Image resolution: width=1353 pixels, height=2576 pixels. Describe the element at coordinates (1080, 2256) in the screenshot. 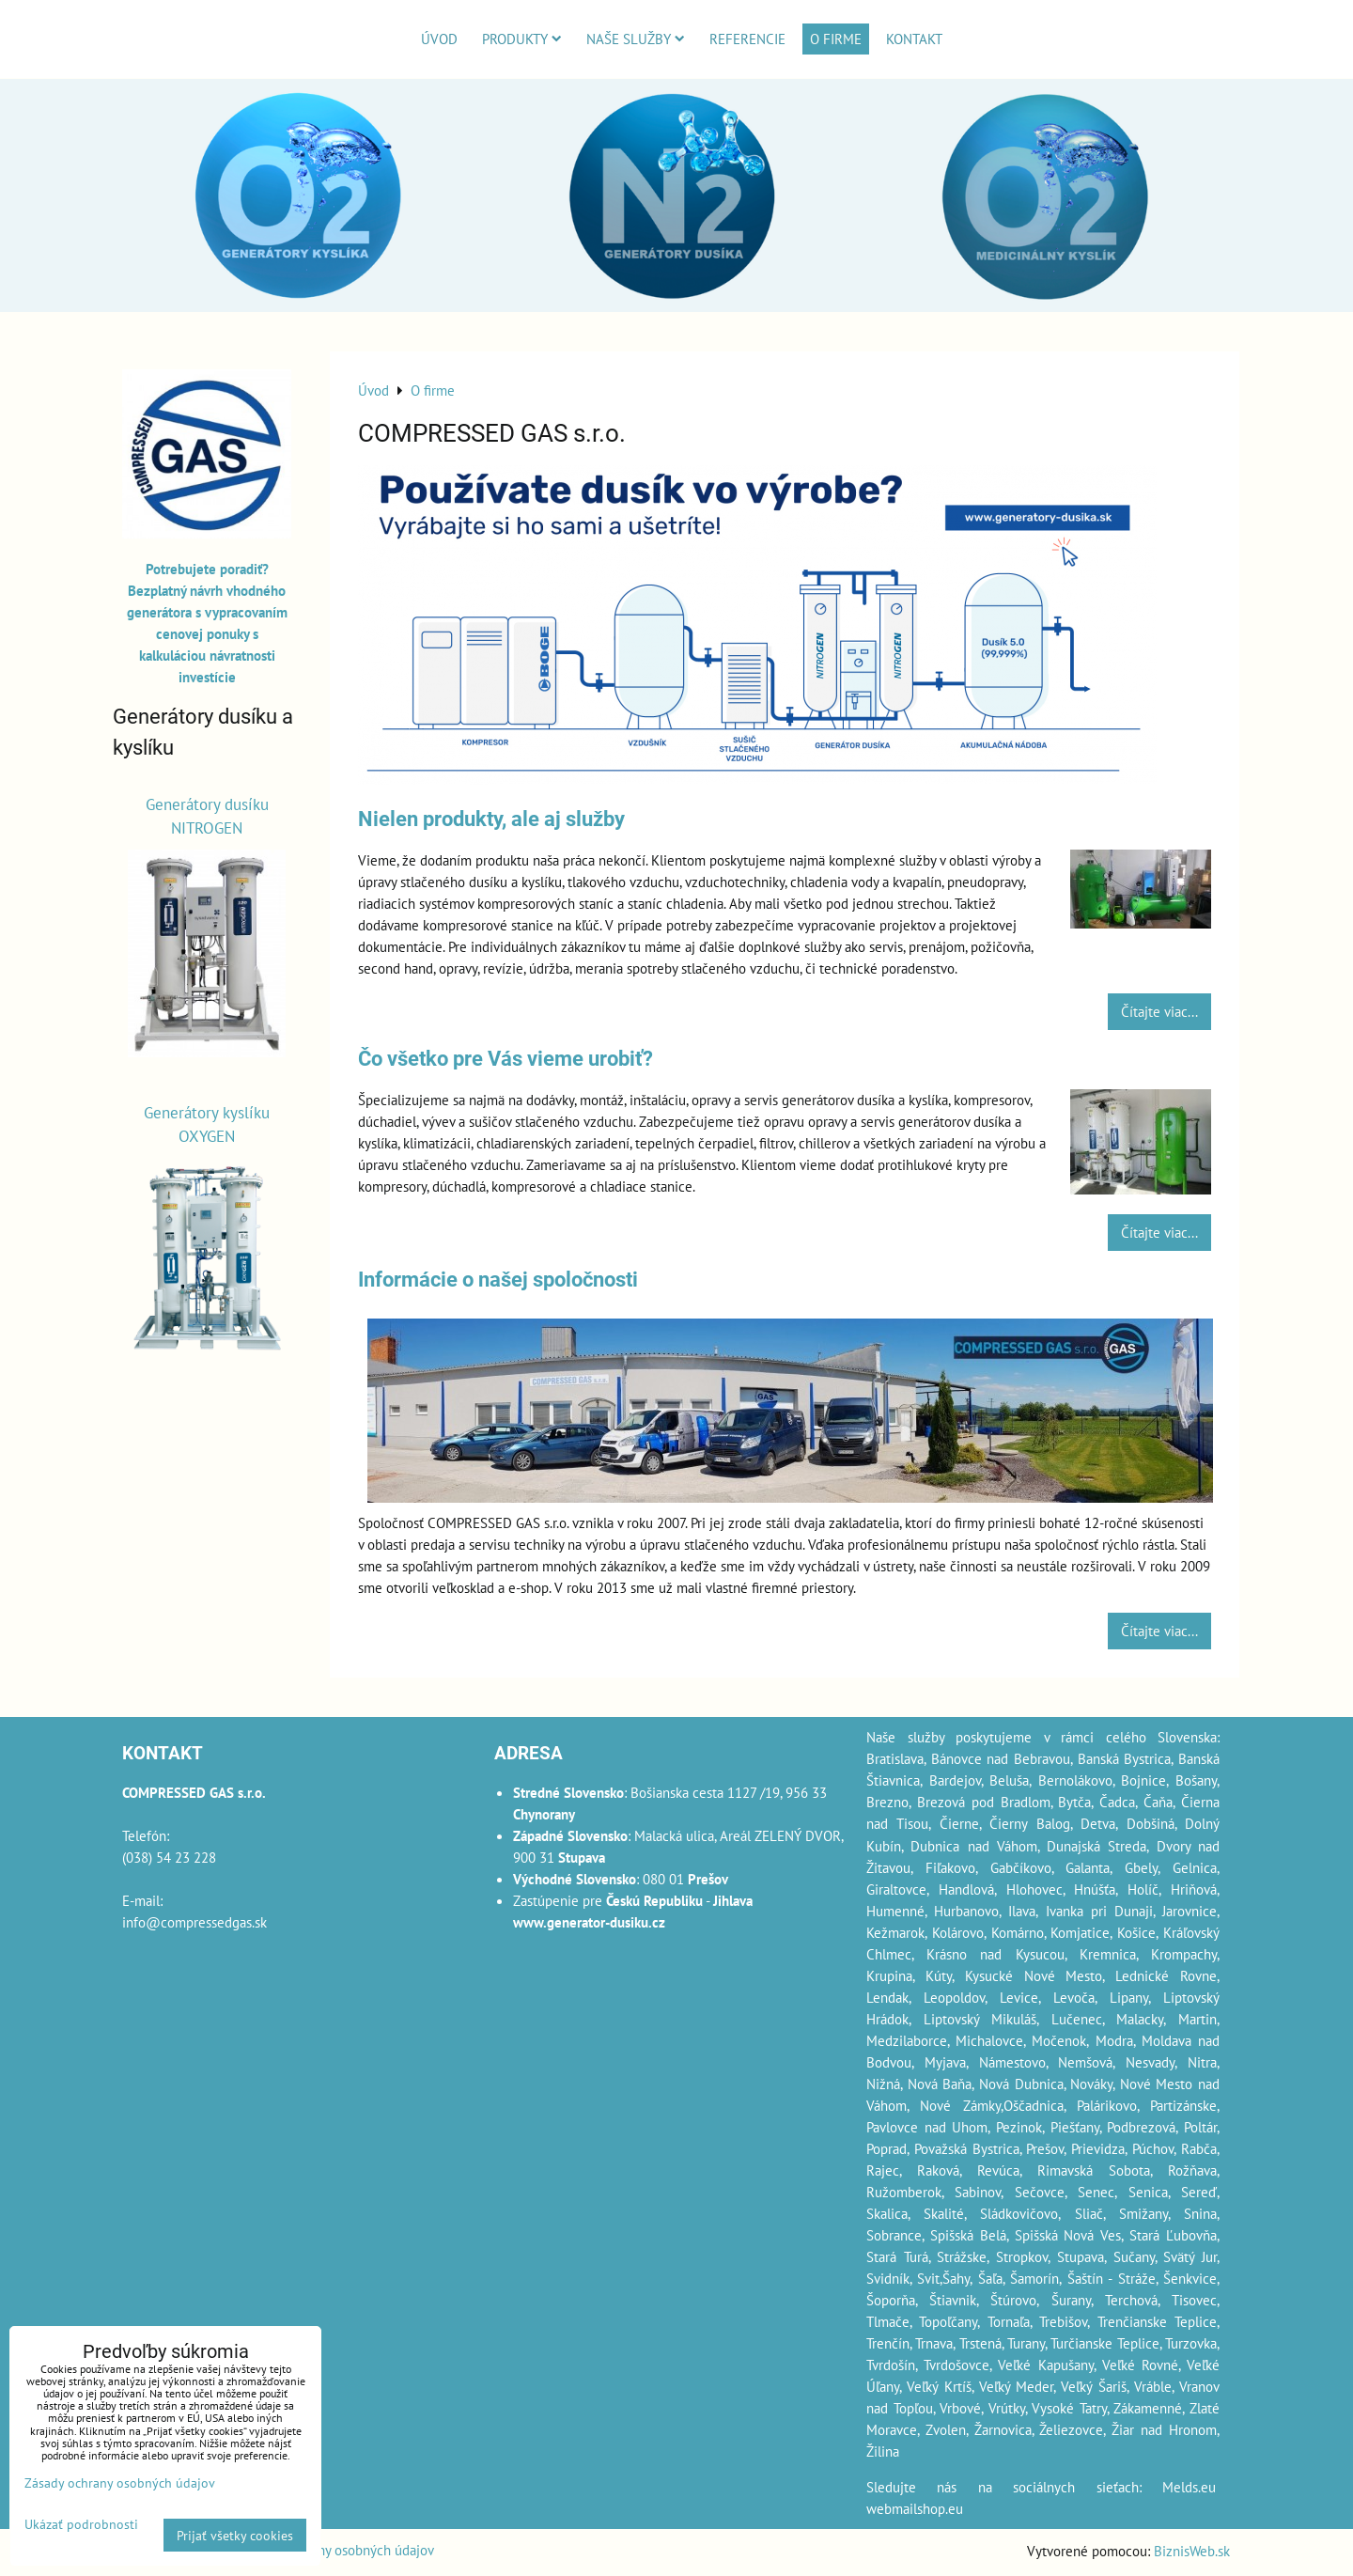

I see `Stupava` at that location.